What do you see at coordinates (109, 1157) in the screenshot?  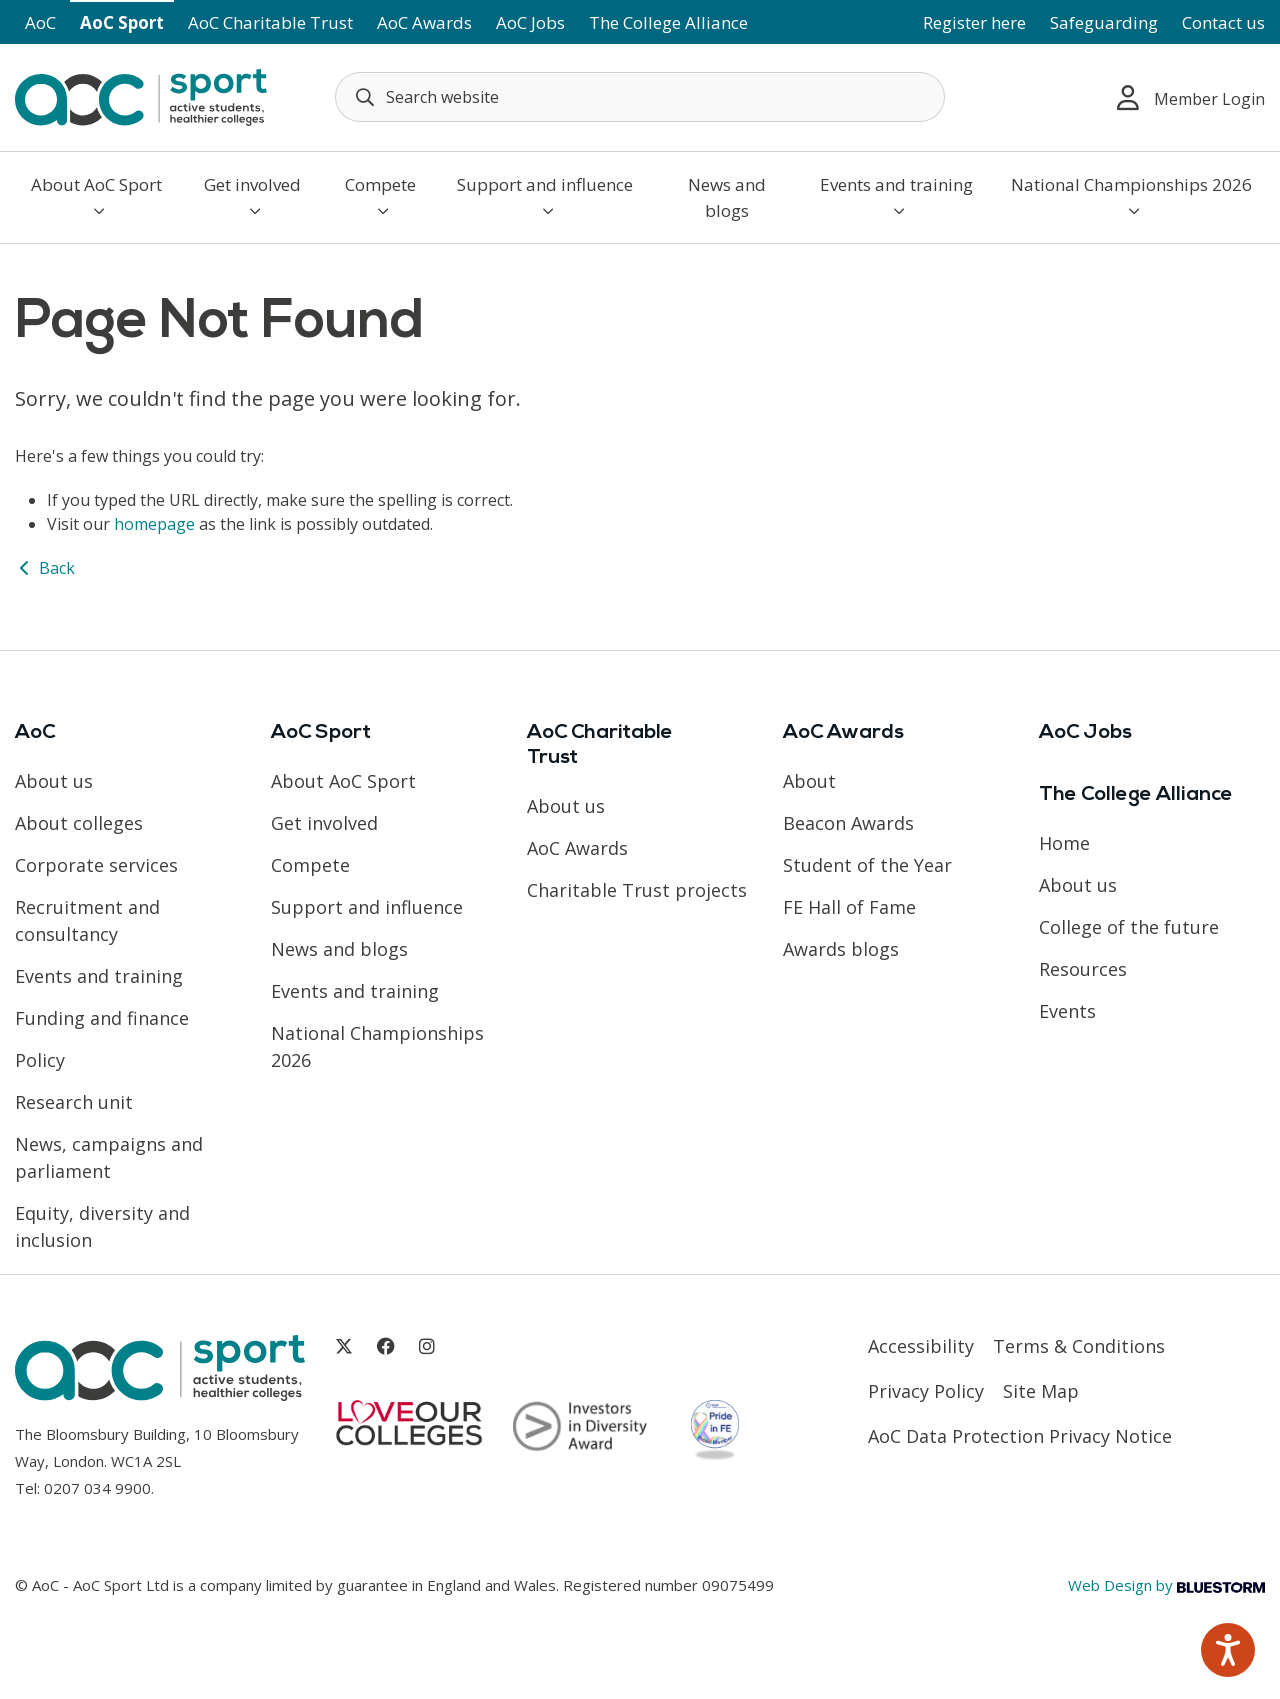 I see `News, campaigns and parliament` at bounding box center [109, 1157].